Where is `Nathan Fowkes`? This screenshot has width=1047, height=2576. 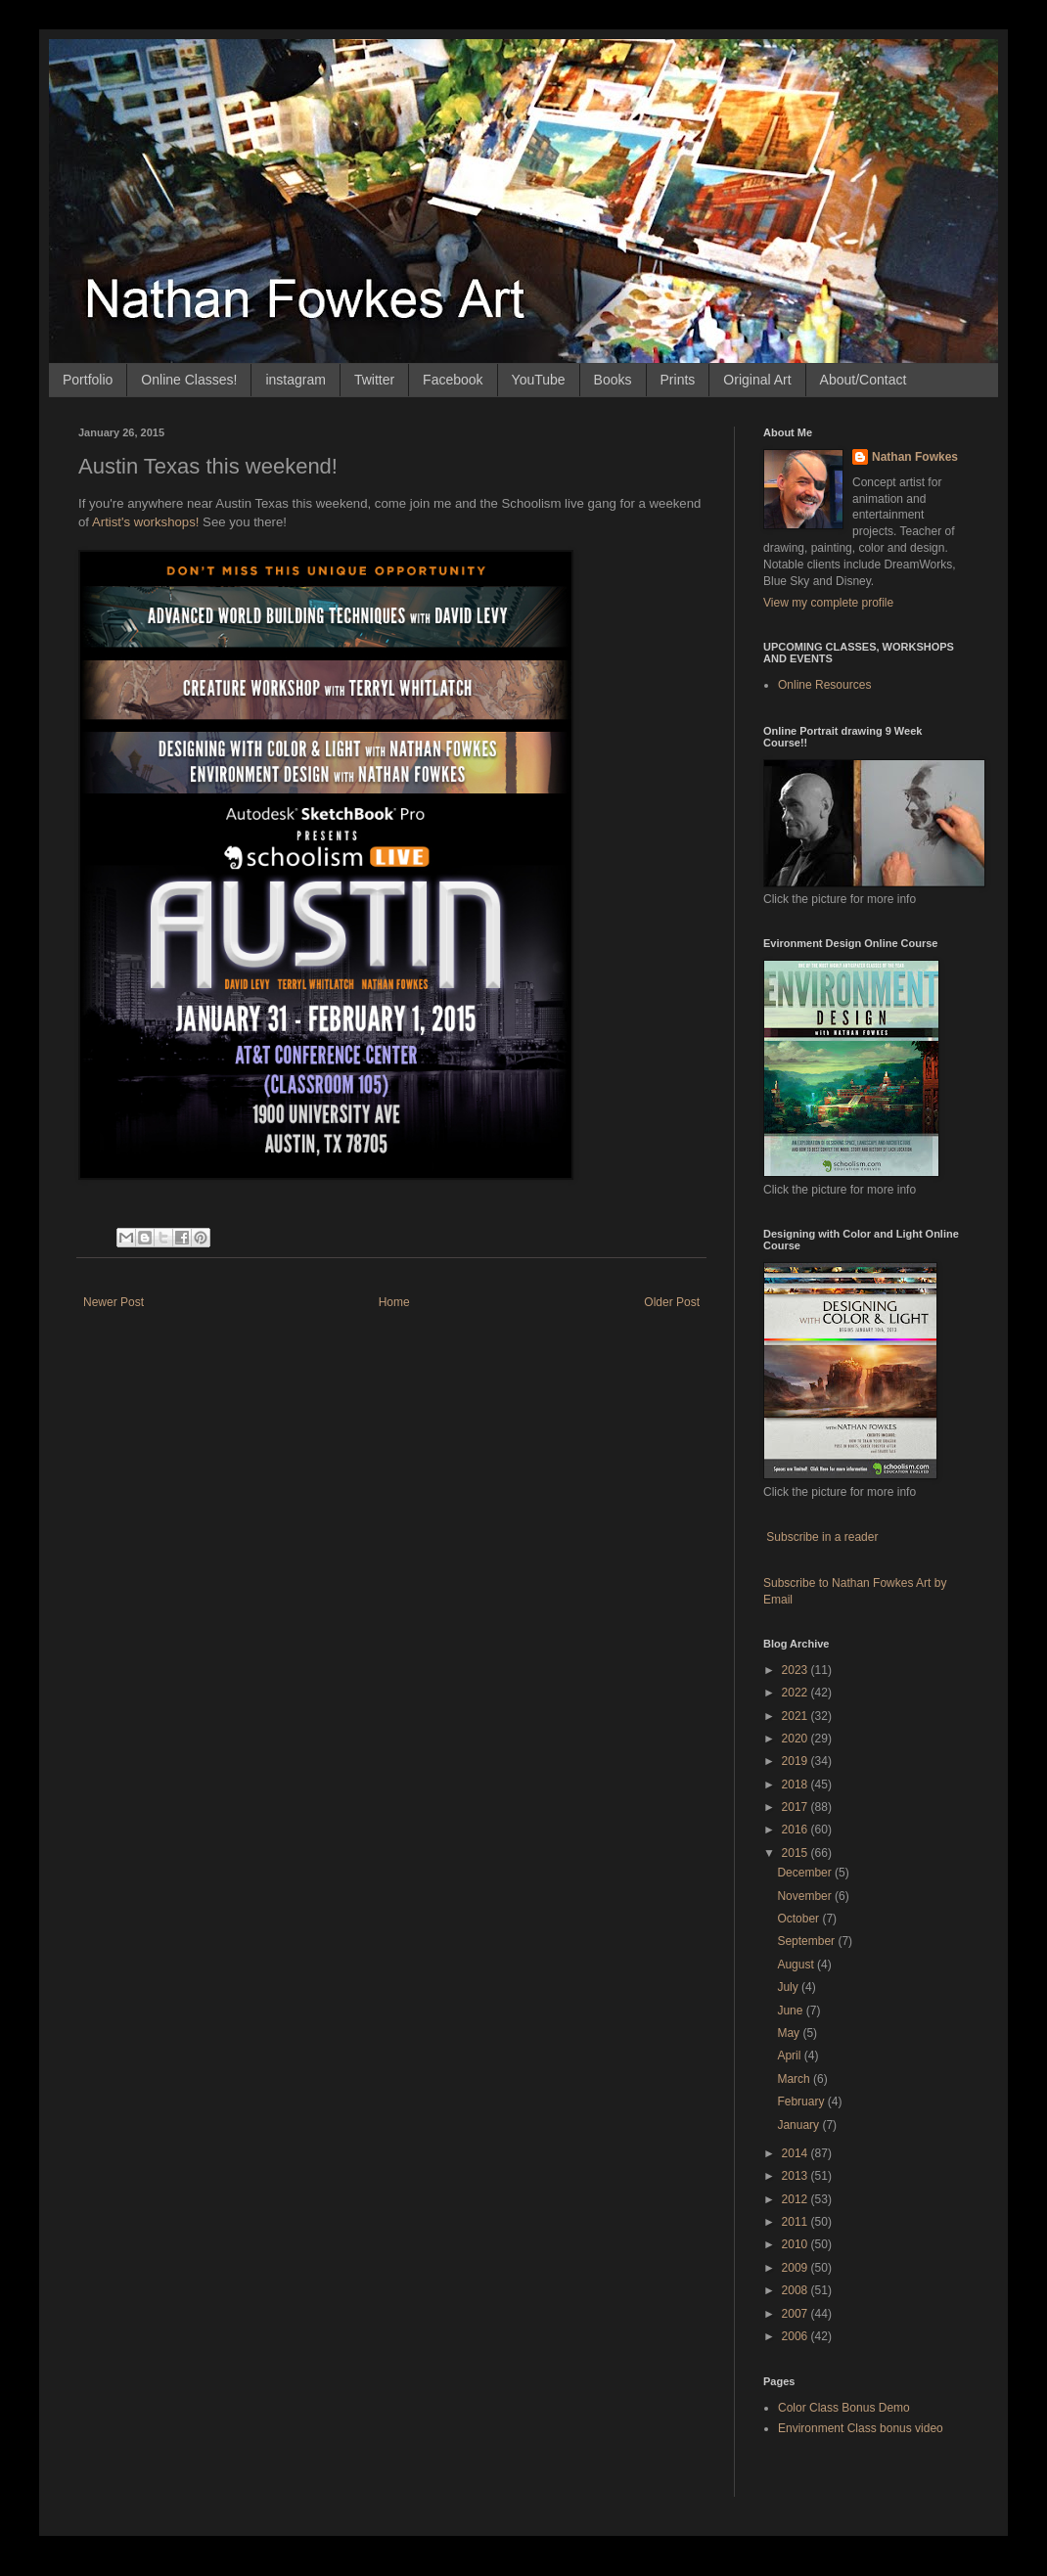
Nathan Fowkes is located at coordinates (915, 457).